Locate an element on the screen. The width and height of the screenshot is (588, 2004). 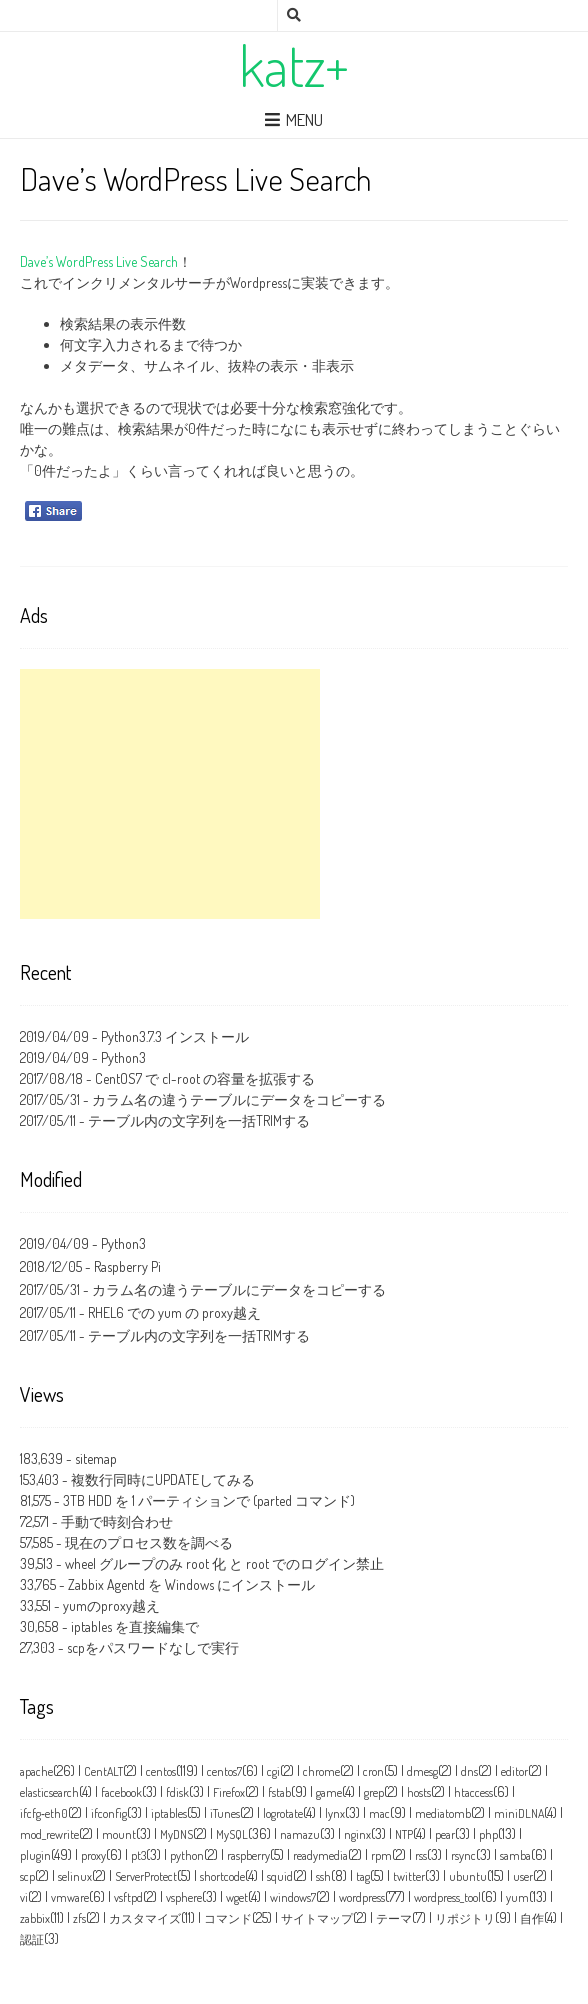
samba is located at coordinates (515, 1855).